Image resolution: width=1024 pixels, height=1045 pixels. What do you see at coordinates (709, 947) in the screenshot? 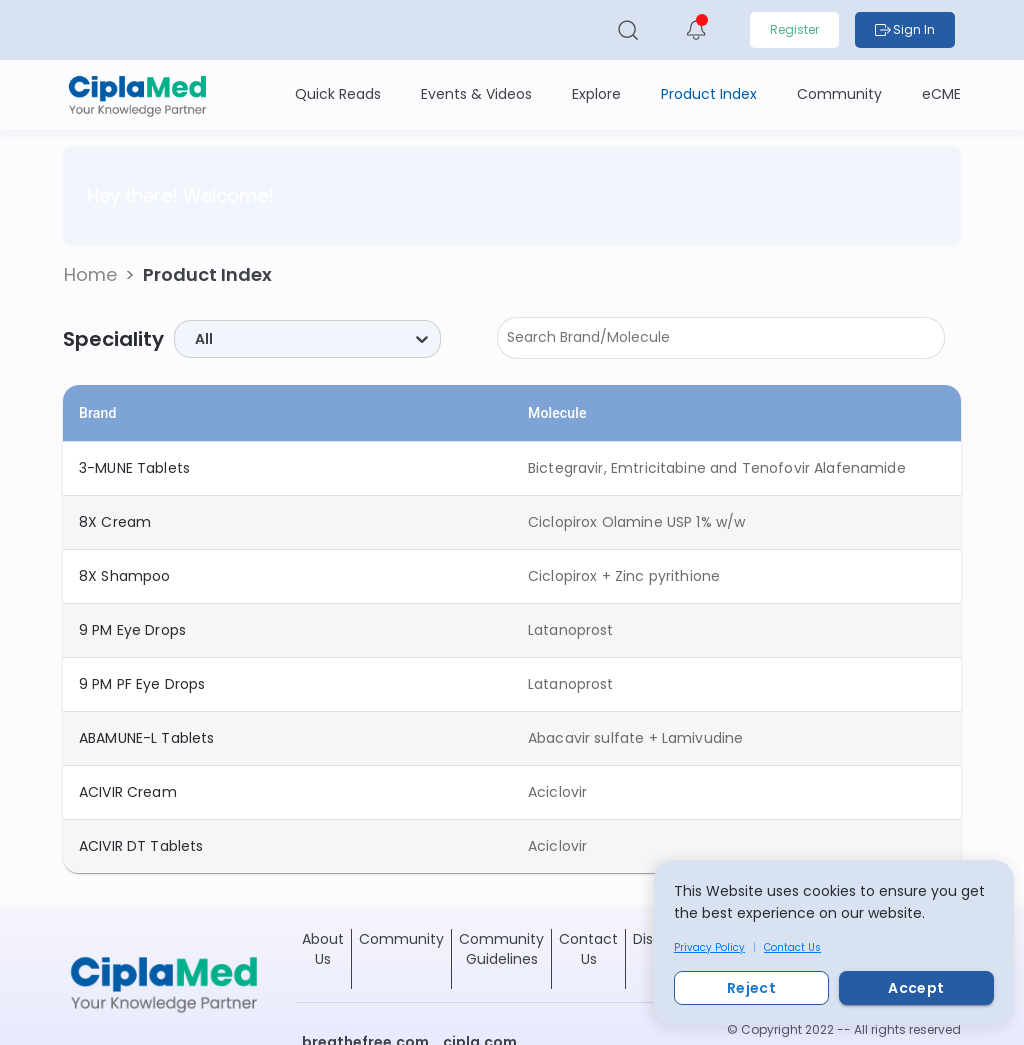
I see `Privacy Policy` at bounding box center [709, 947].